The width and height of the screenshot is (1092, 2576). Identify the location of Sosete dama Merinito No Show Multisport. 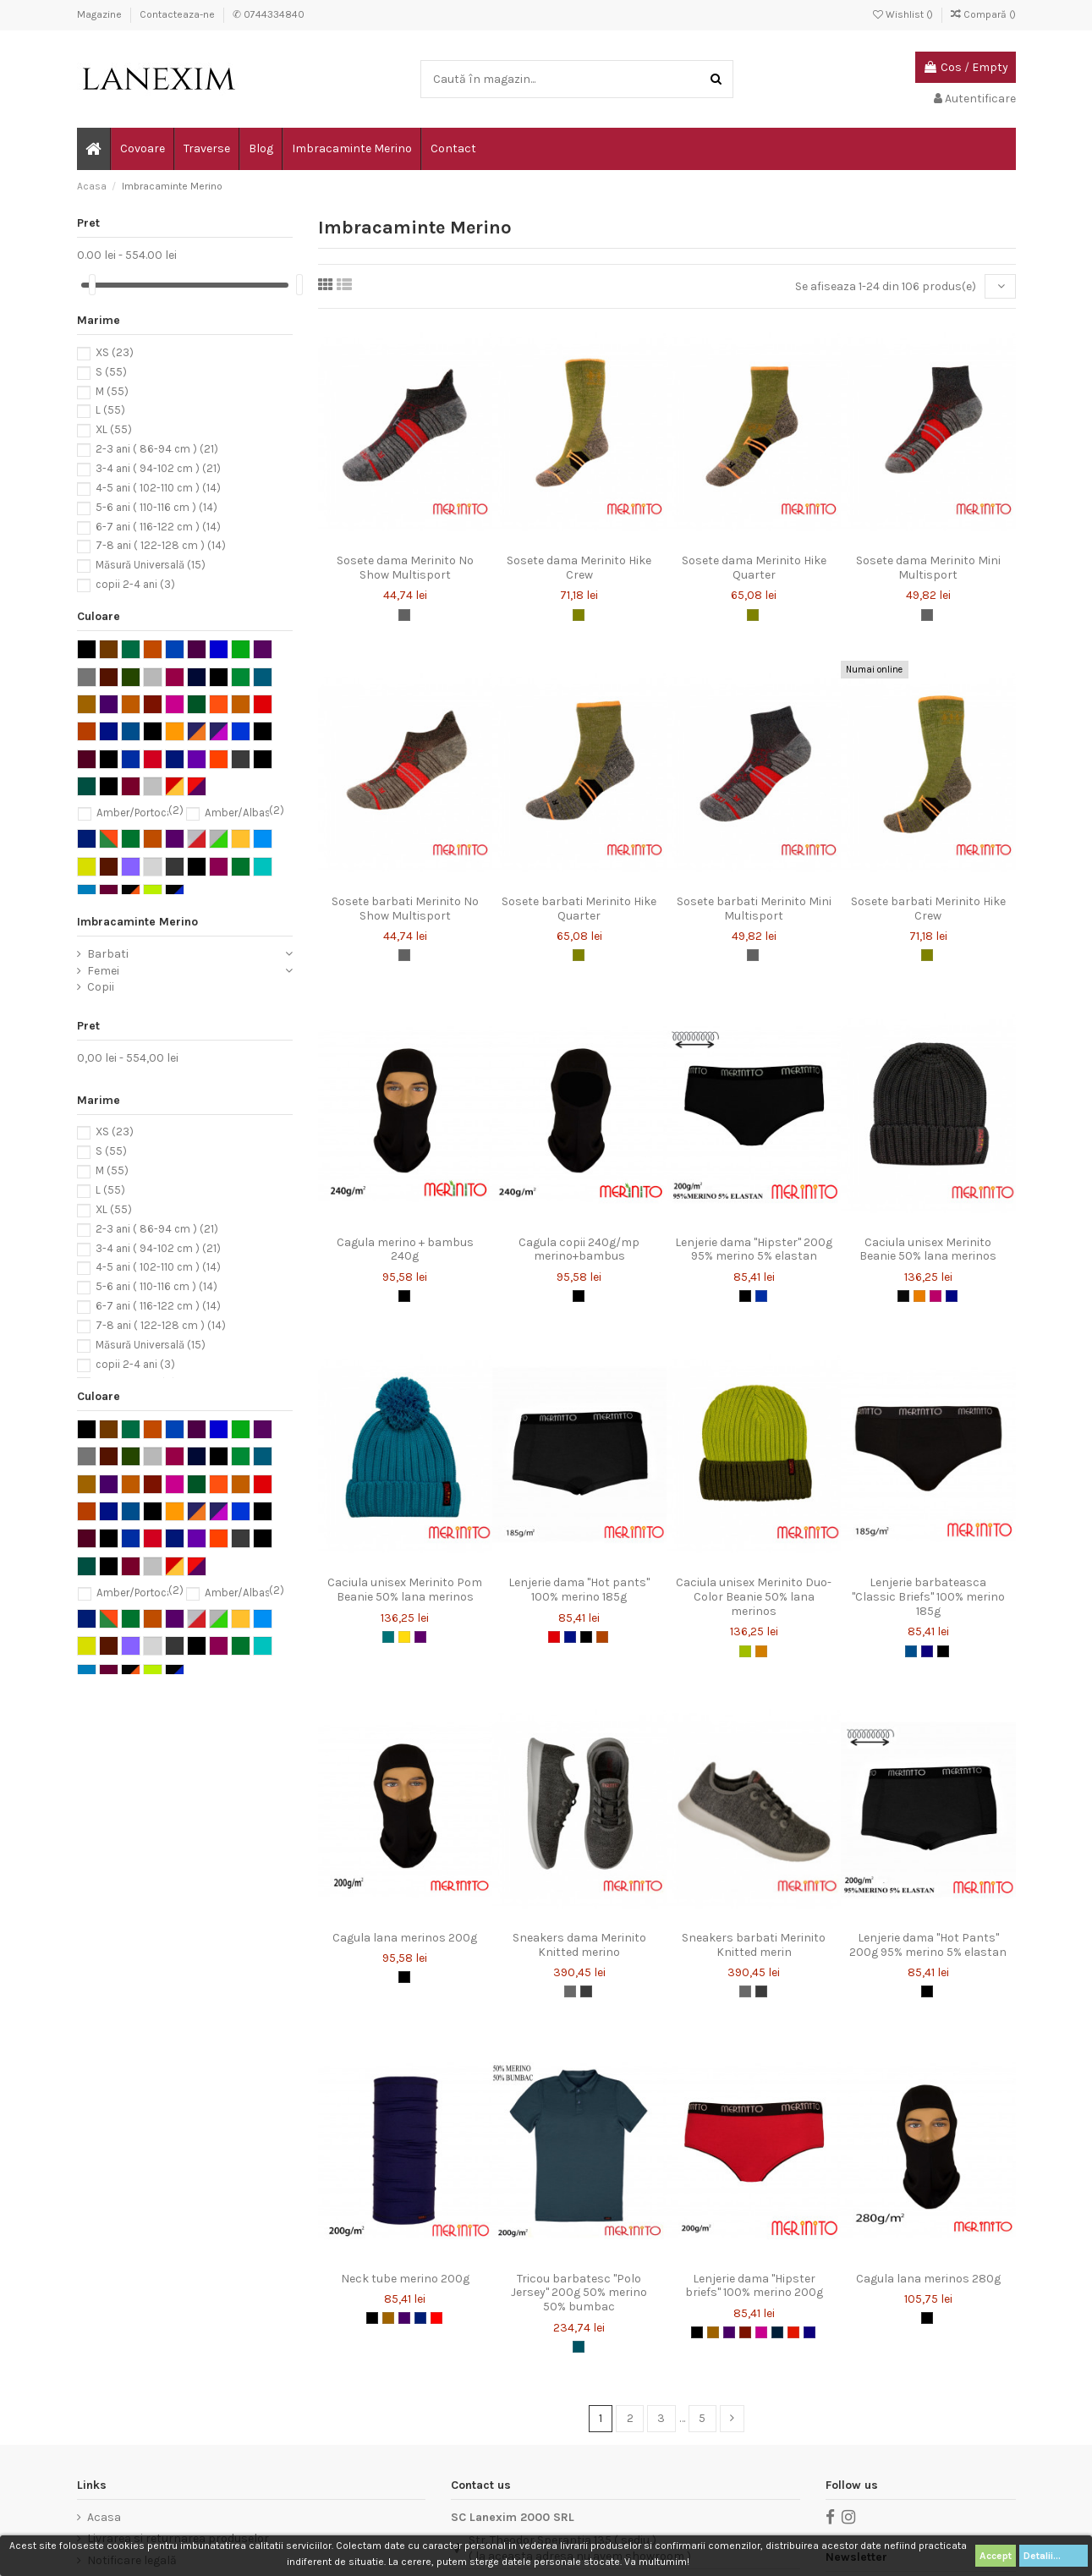
(405, 567).